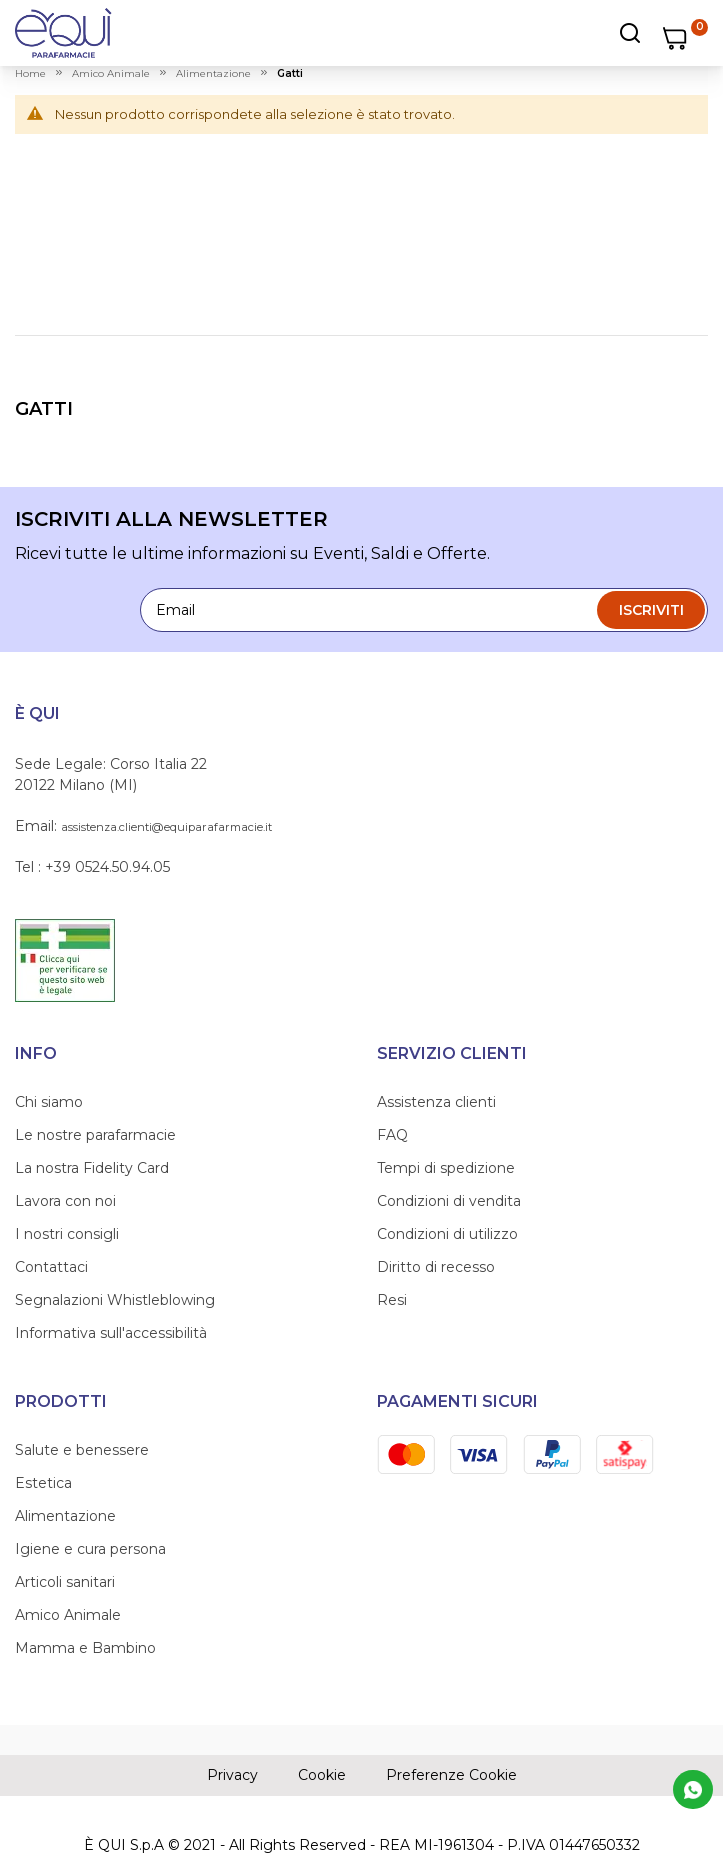 The height and width of the screenshot is (1869, 723). Describe the element at coordinates (449, 1201) in the screenshot. I see `Condizioni di vendita` at that location.